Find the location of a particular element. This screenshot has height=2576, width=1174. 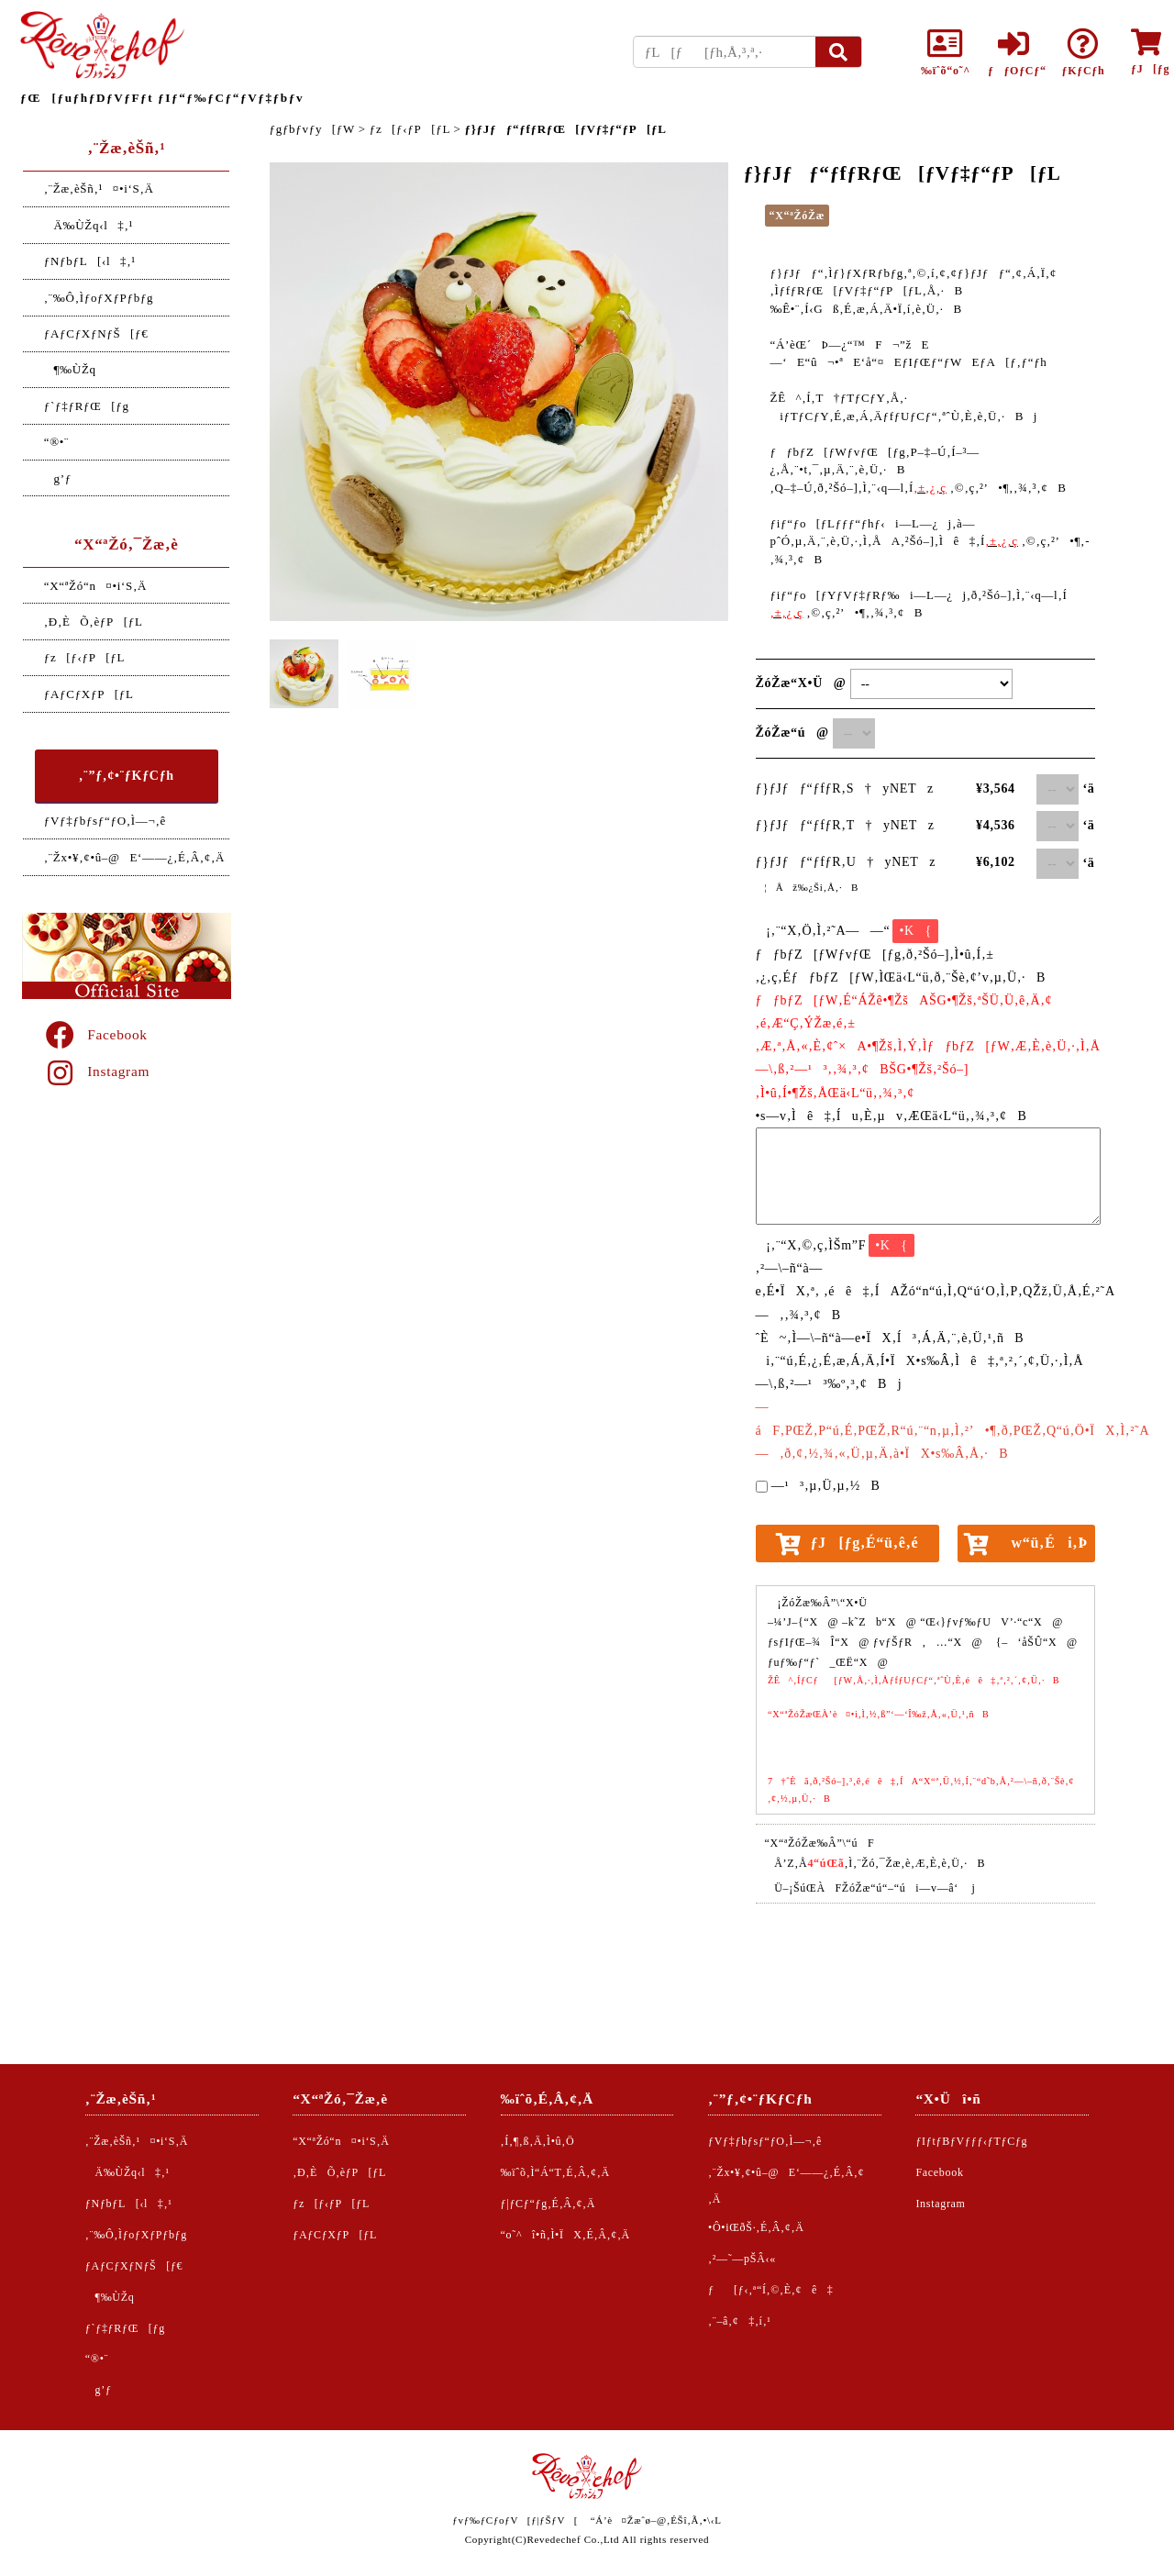

ƒz[ƒ‹ƒP[ƒL is located at coordinates (84, 657).